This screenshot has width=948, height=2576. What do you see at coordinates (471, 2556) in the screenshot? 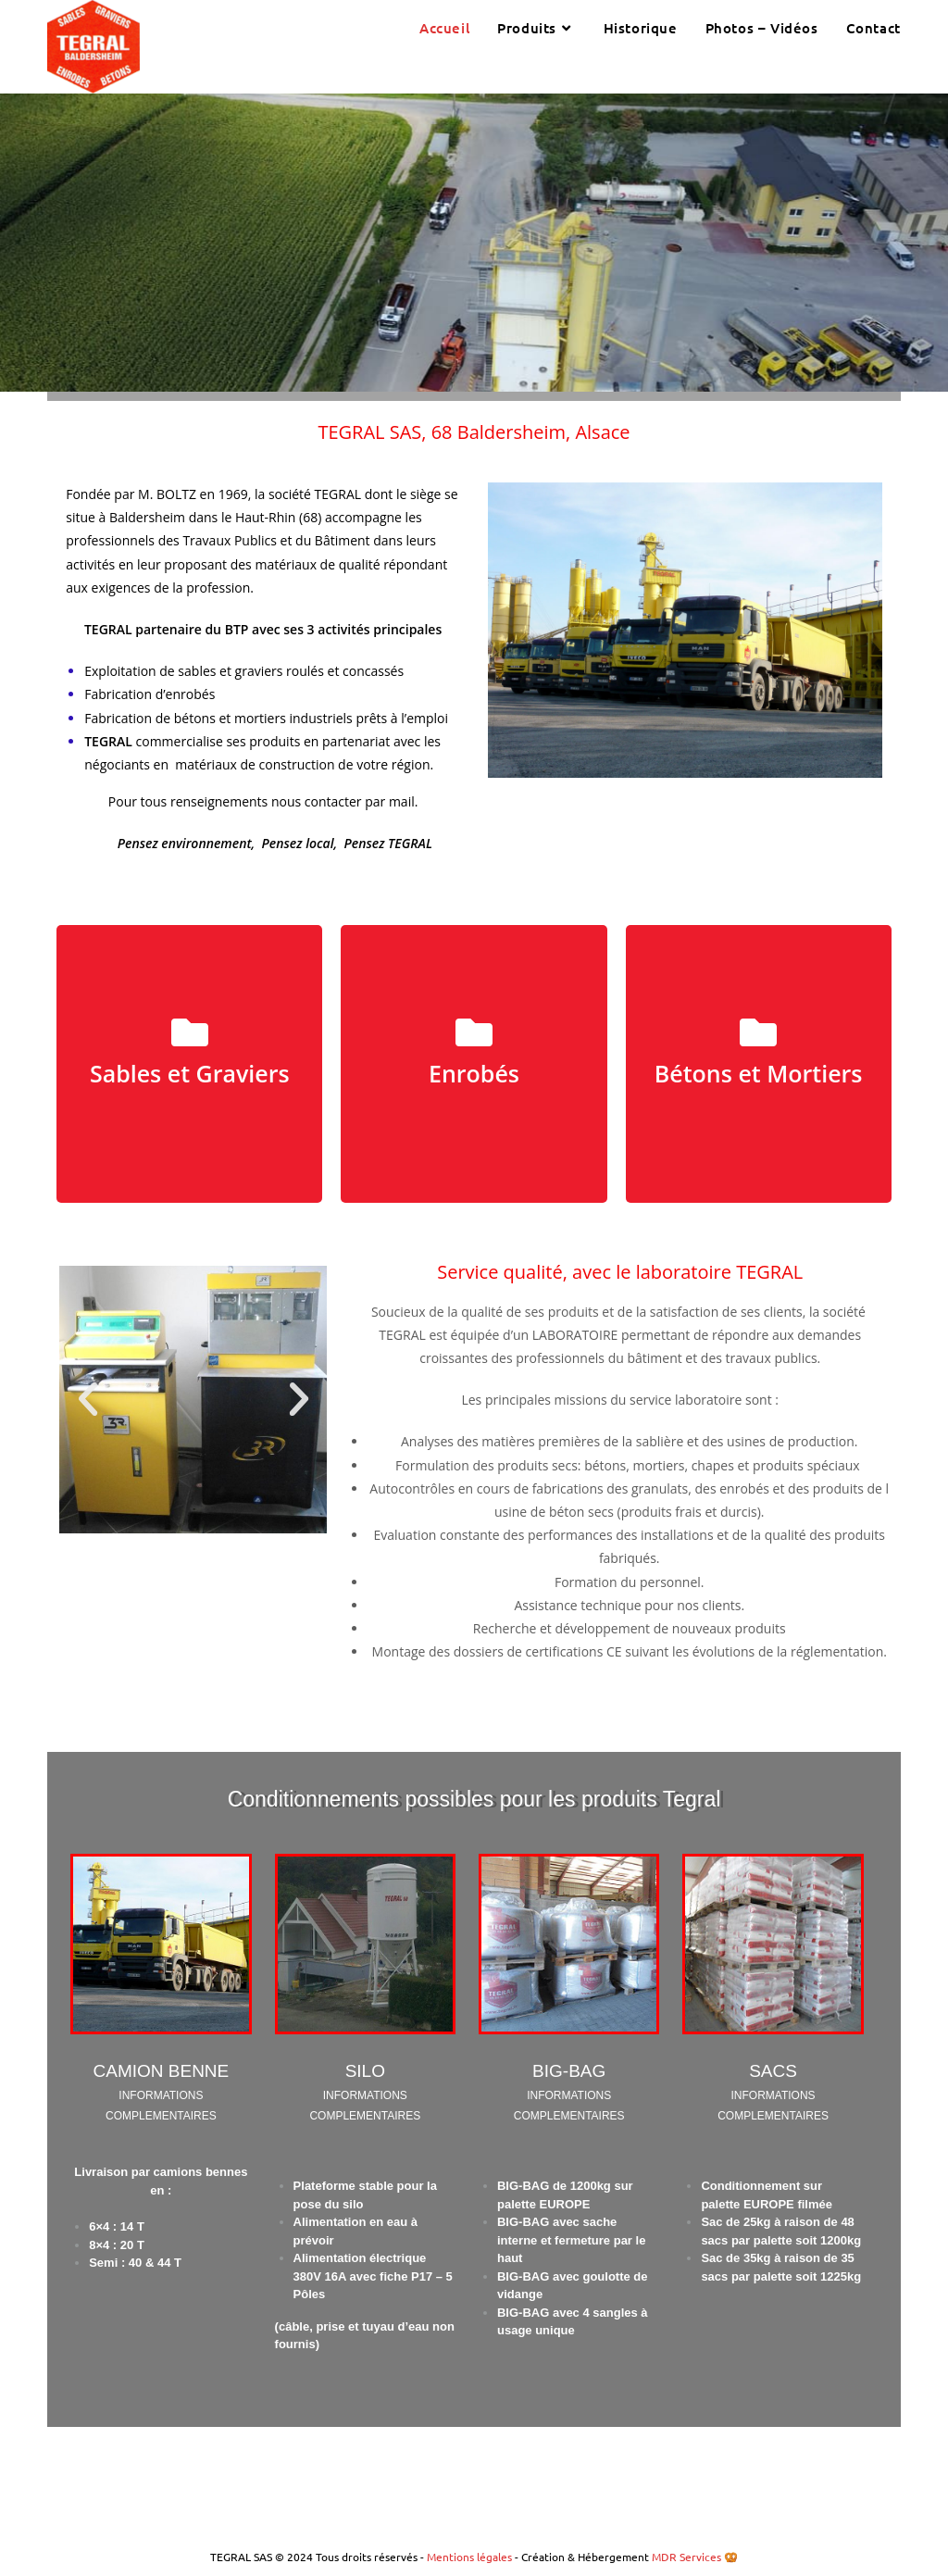
I see `Mentions légales` at bounding box center [471, 2556].